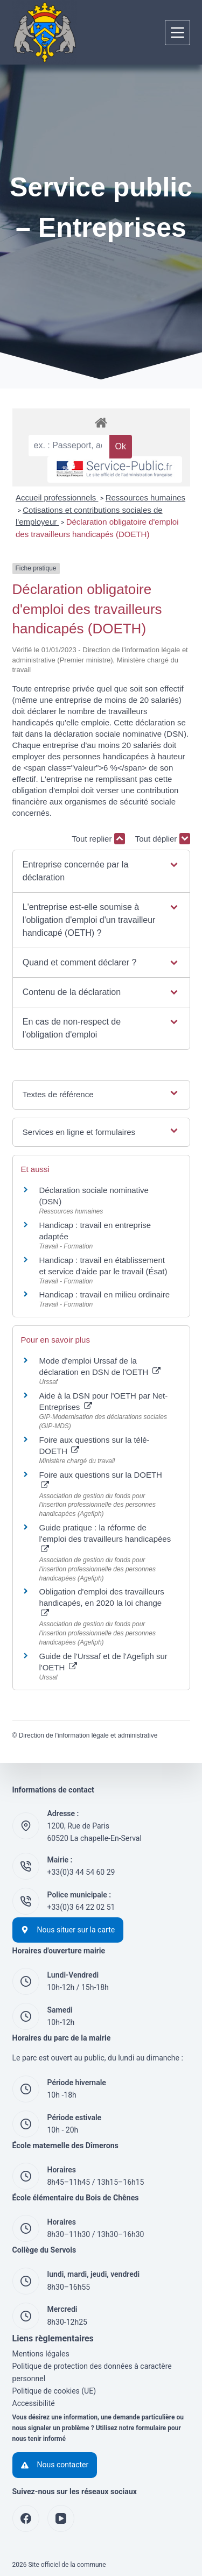 This screenshot has width=202, height=2576. What do you see at coordinates (40, 2353) in the screenshot?
I see `Mentions légales` at bounding box center [40, 2353].